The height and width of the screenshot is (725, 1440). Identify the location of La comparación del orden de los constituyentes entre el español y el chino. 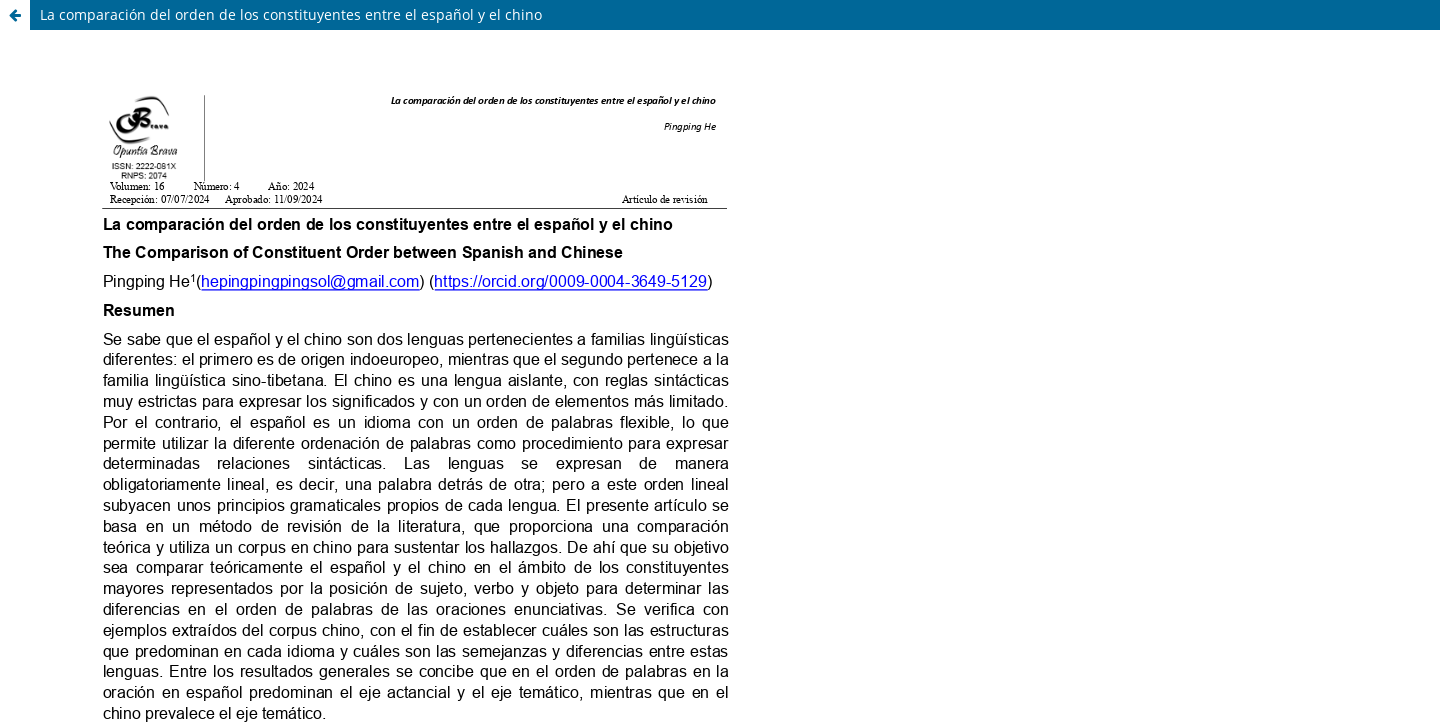
(291, 14).